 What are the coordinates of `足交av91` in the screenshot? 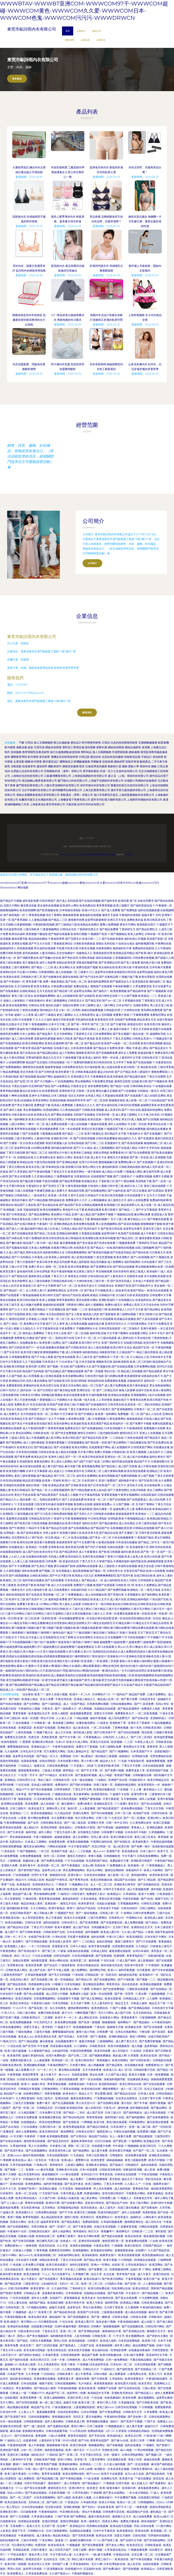 It's located at (7, 2435).